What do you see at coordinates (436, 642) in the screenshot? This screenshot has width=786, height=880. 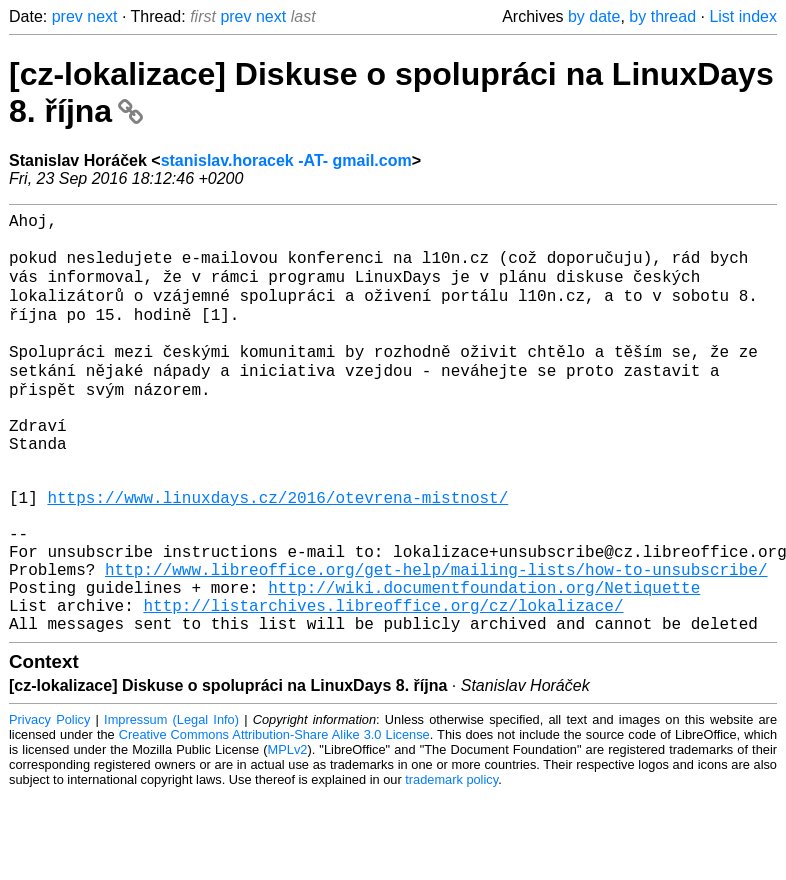 I see `http://www.libreoffice.org/get-help/mailing-lists/how-to-unsubscribe/` at bounding box center [436, 642].